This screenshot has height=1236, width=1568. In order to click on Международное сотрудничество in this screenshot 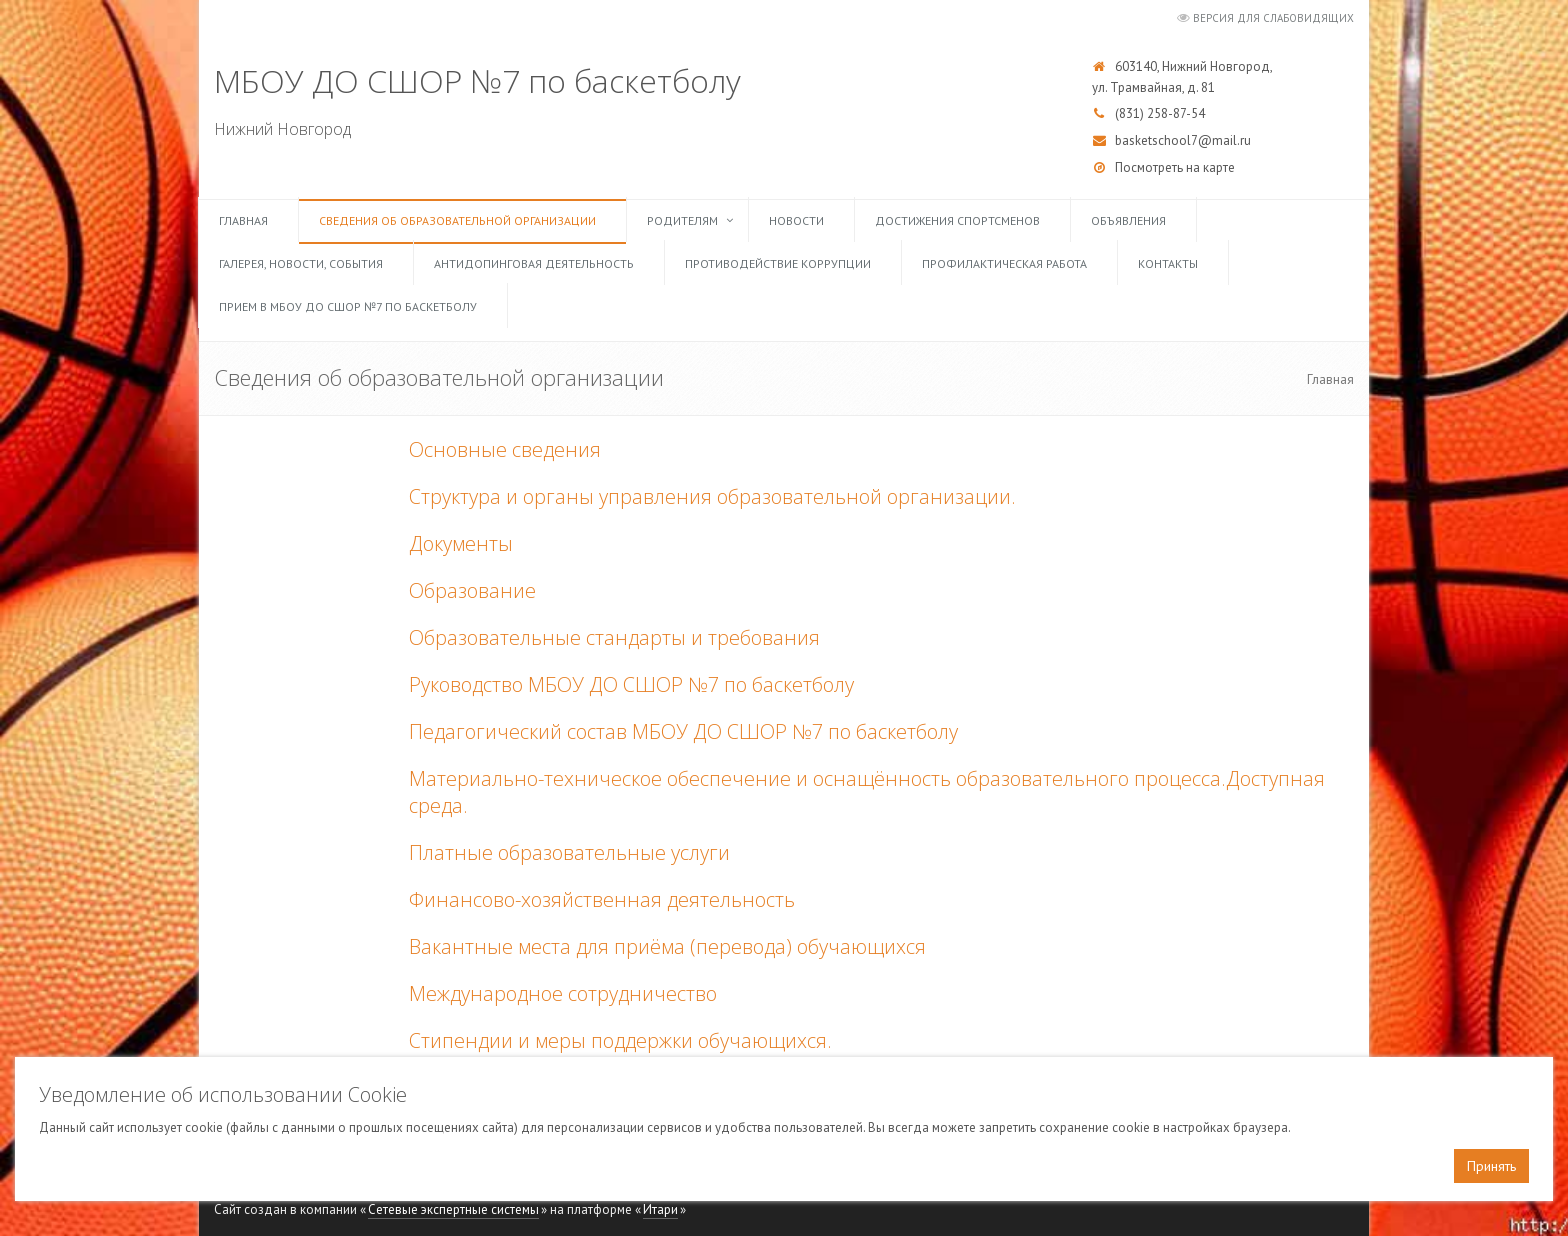, I will do `click(563, 993)`.